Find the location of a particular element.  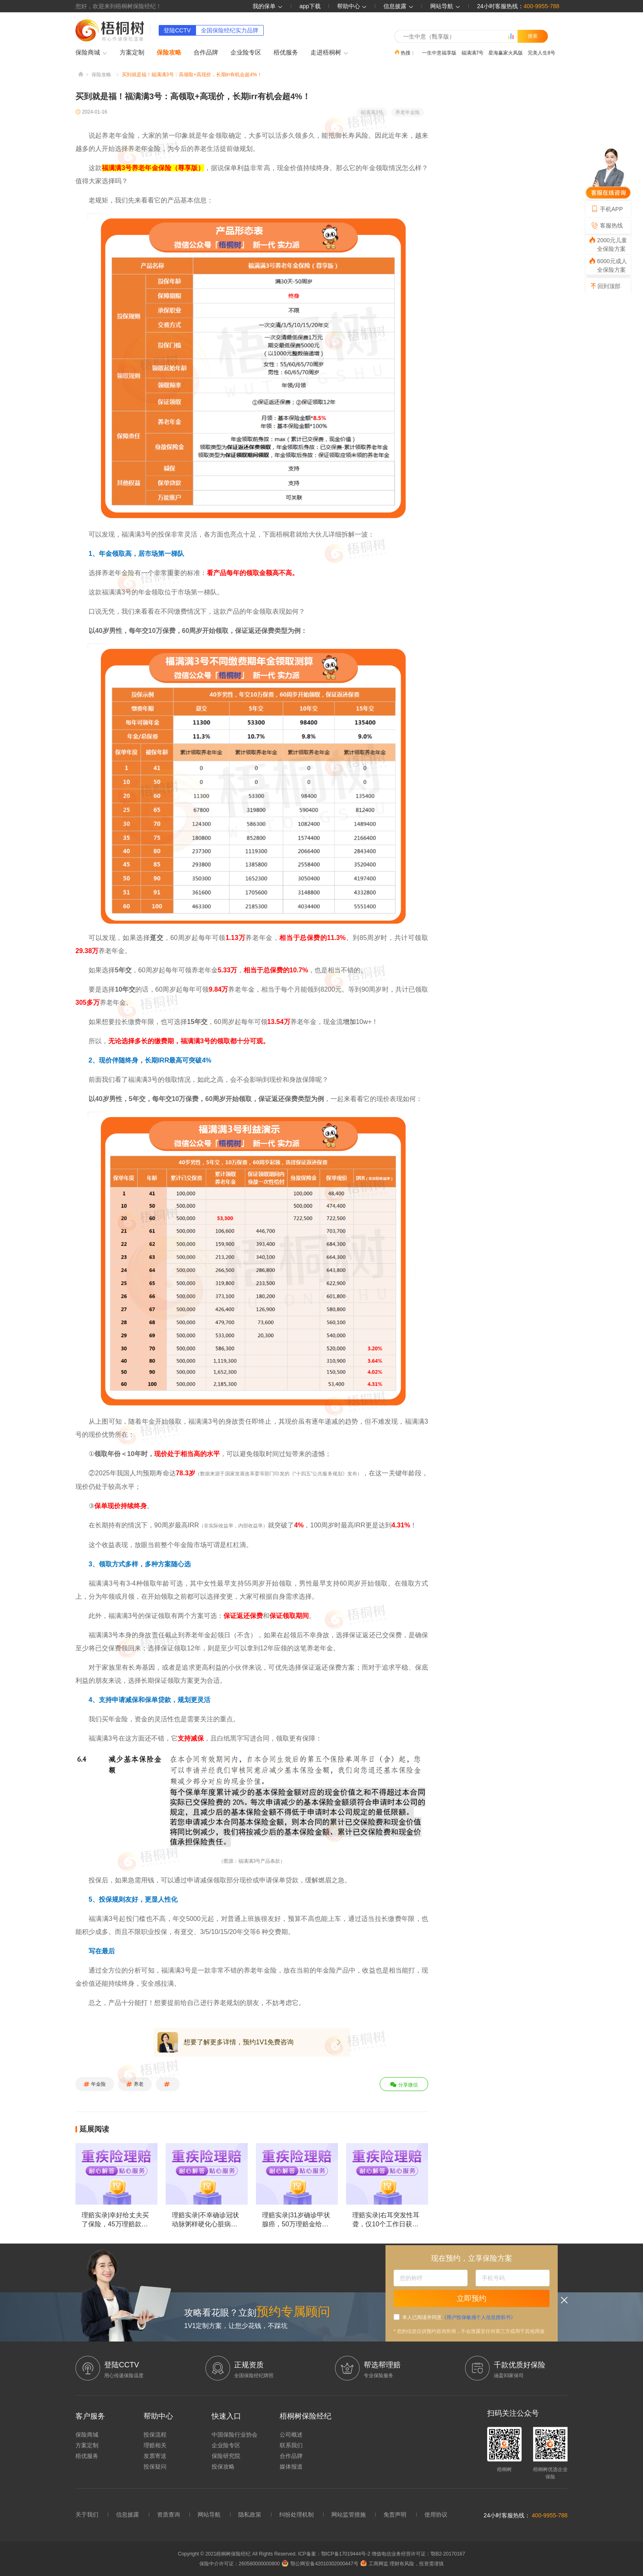

公司概述 is located at coordinates (291, 2434).